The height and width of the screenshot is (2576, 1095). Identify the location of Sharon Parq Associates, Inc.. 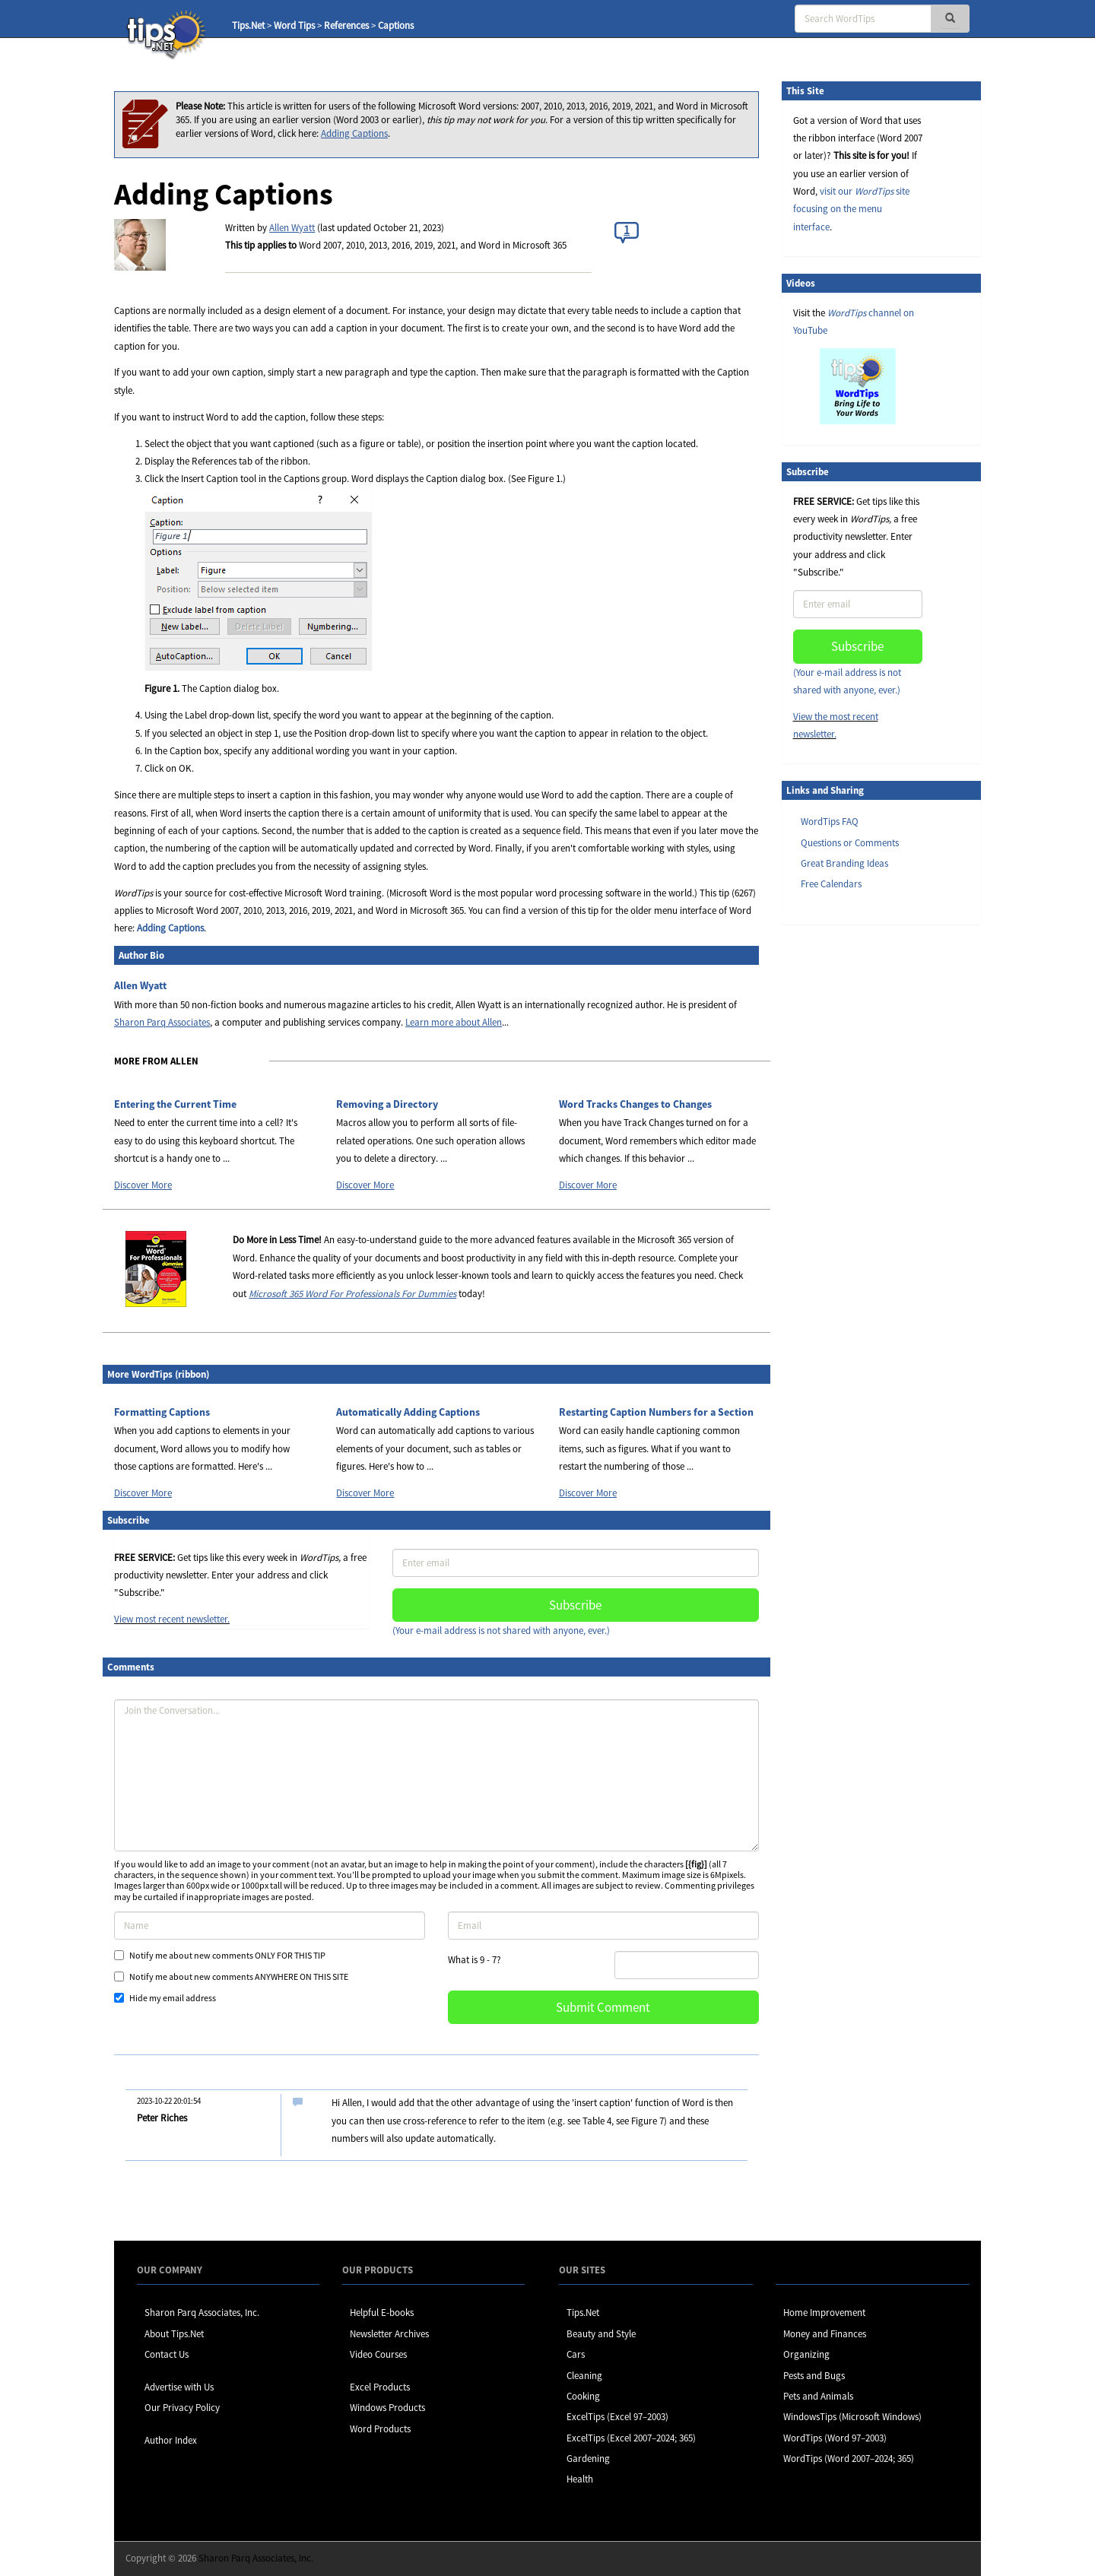
(201, 2312).